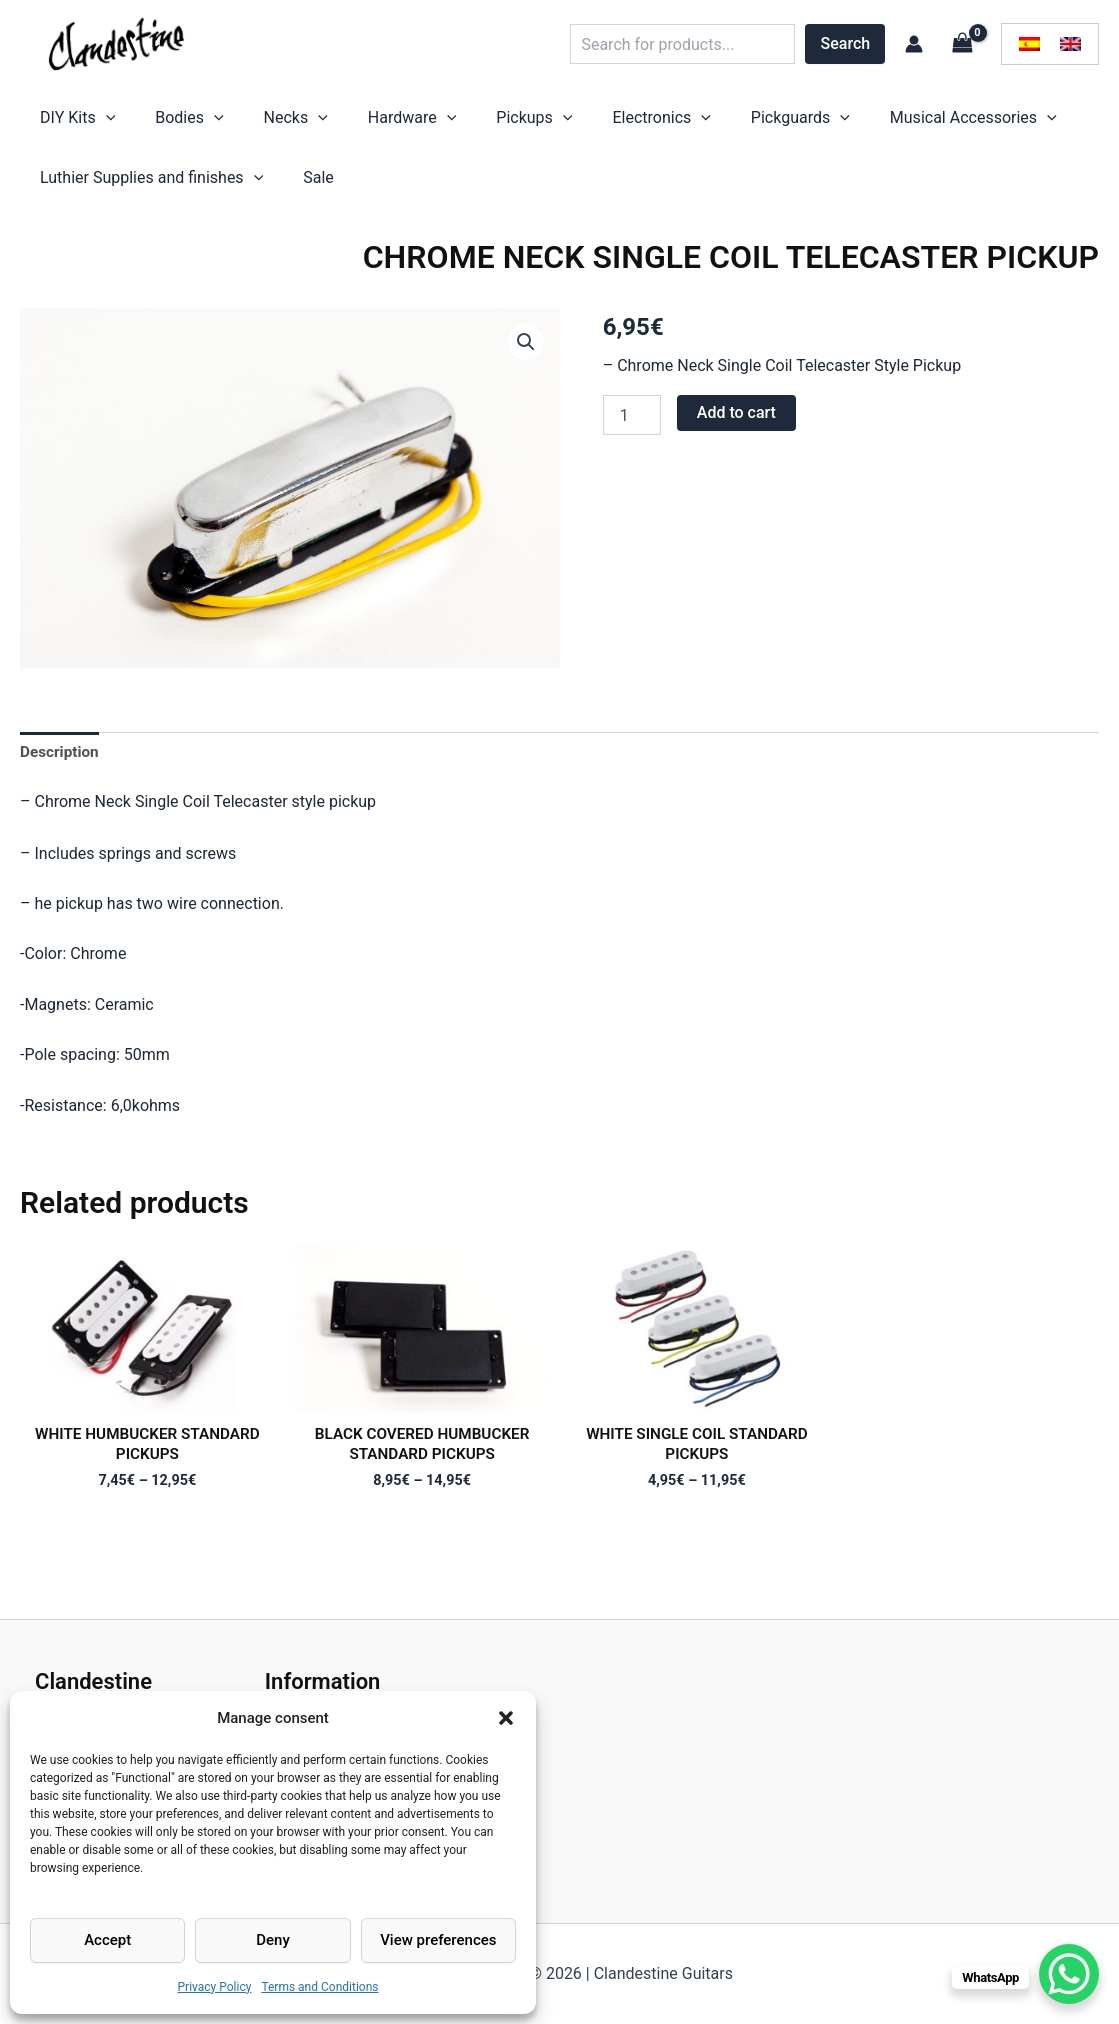 This screenshot has width=1119, height=2024. What do you see at coordinates (67, 123) in the screenshot?
I see `DIY Kits` at bounding box center [67, 123].